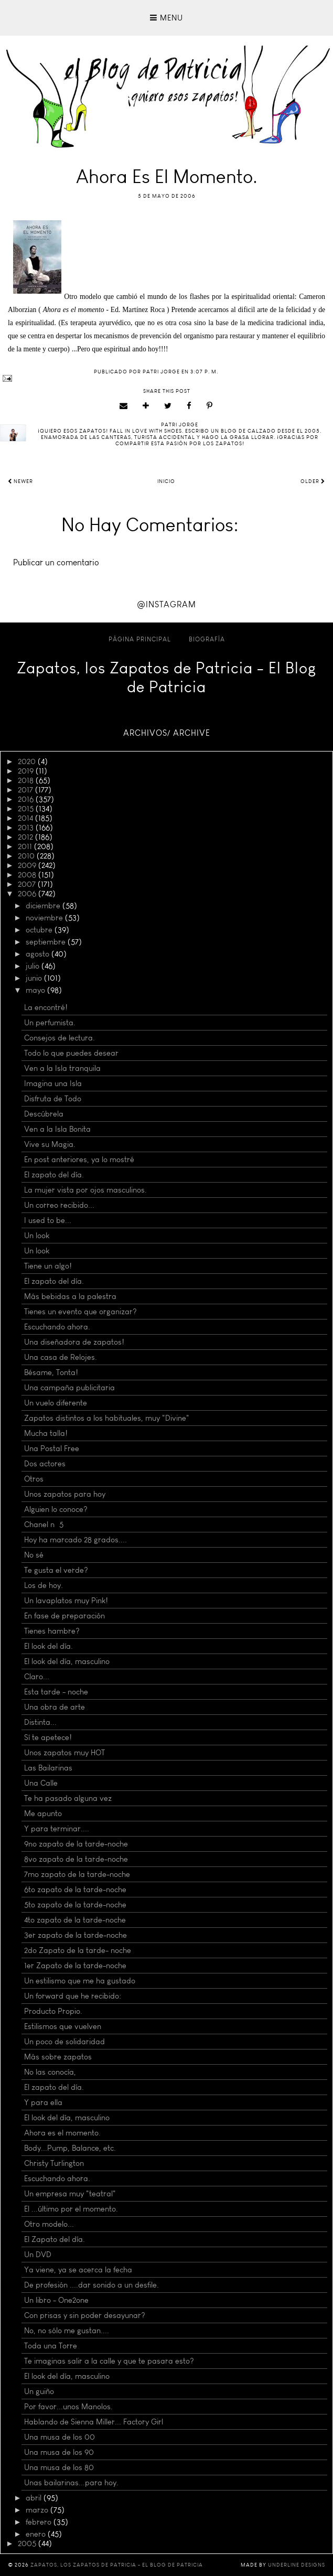 This screenshot has height=2576, width=333. Describe the element at coordinates (43, 1813) in the screenshot. I see `Me apunto` at that location.